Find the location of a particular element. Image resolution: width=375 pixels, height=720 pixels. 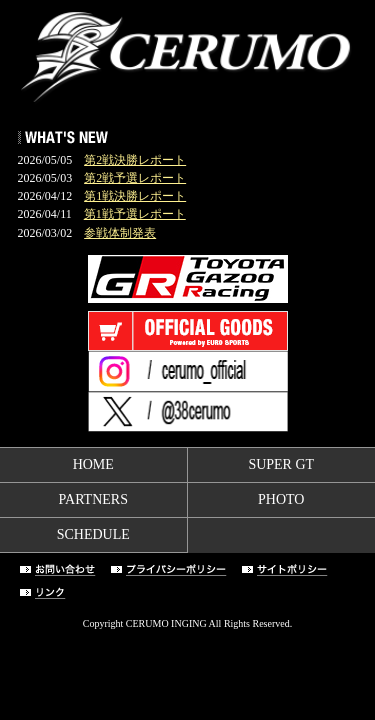

第2戦決勝レポート is located at coordinates (135, 160).